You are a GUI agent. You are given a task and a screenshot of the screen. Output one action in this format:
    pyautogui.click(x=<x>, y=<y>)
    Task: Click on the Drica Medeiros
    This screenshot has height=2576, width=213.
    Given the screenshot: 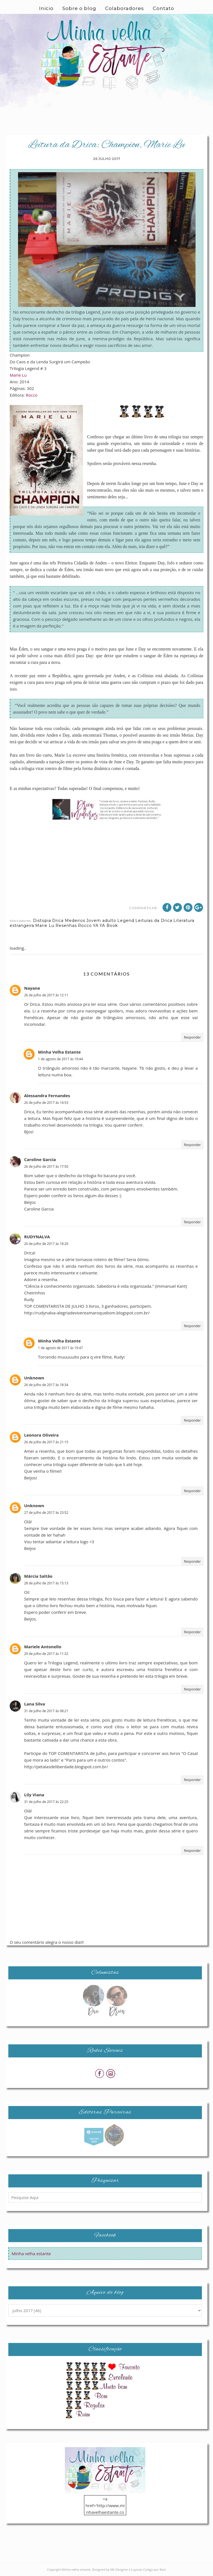 What is the action you would take?
    pyautogui.click(x=68, y=920)
    